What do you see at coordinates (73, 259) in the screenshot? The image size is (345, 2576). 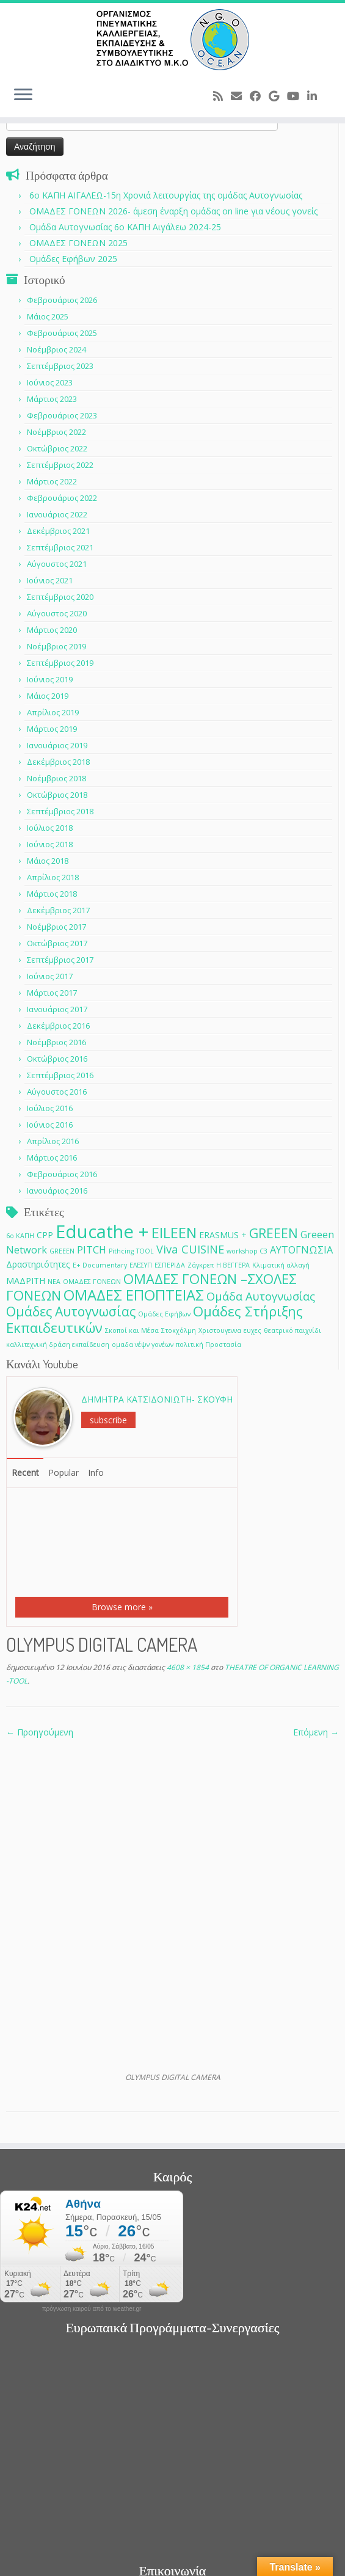 I see `Ομάδες Εφήβων 2025` at bounding box center [73, 259].